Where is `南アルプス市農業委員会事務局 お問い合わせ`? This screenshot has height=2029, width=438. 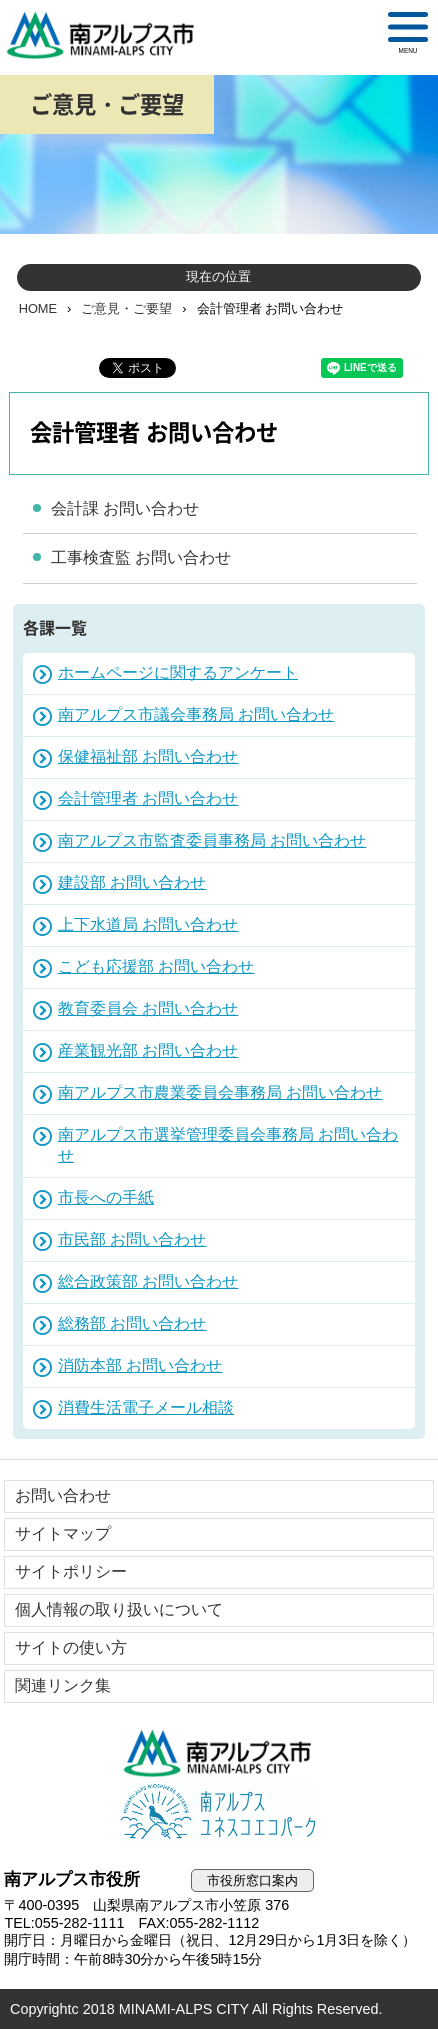 南アルプス市農業委員会事務局 お問い合わせ is located at coordinates (220, 1092).